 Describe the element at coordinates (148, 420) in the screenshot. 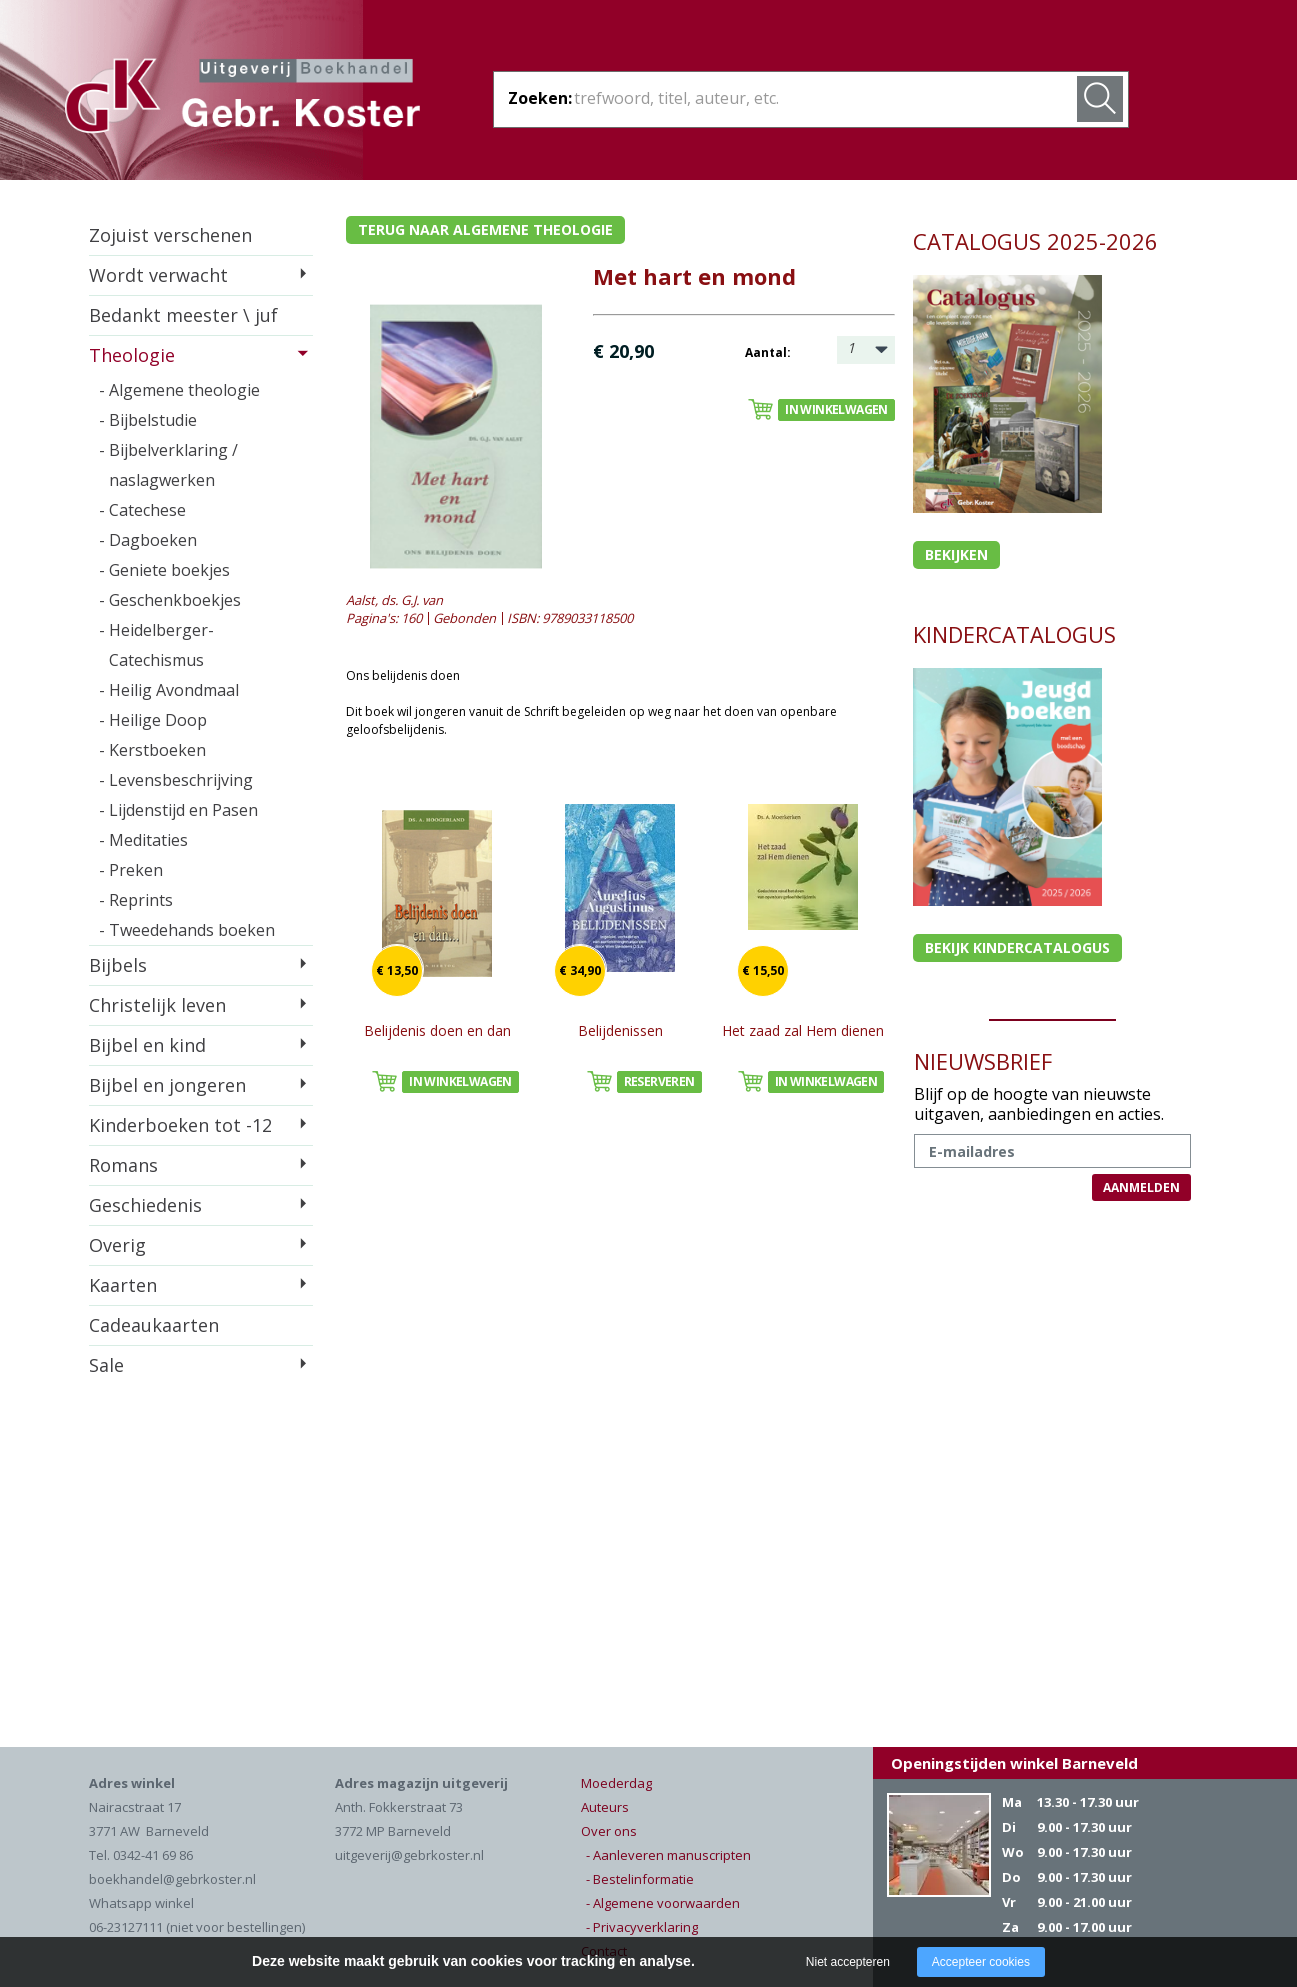

I see `- Bijbelstudie` at that location.